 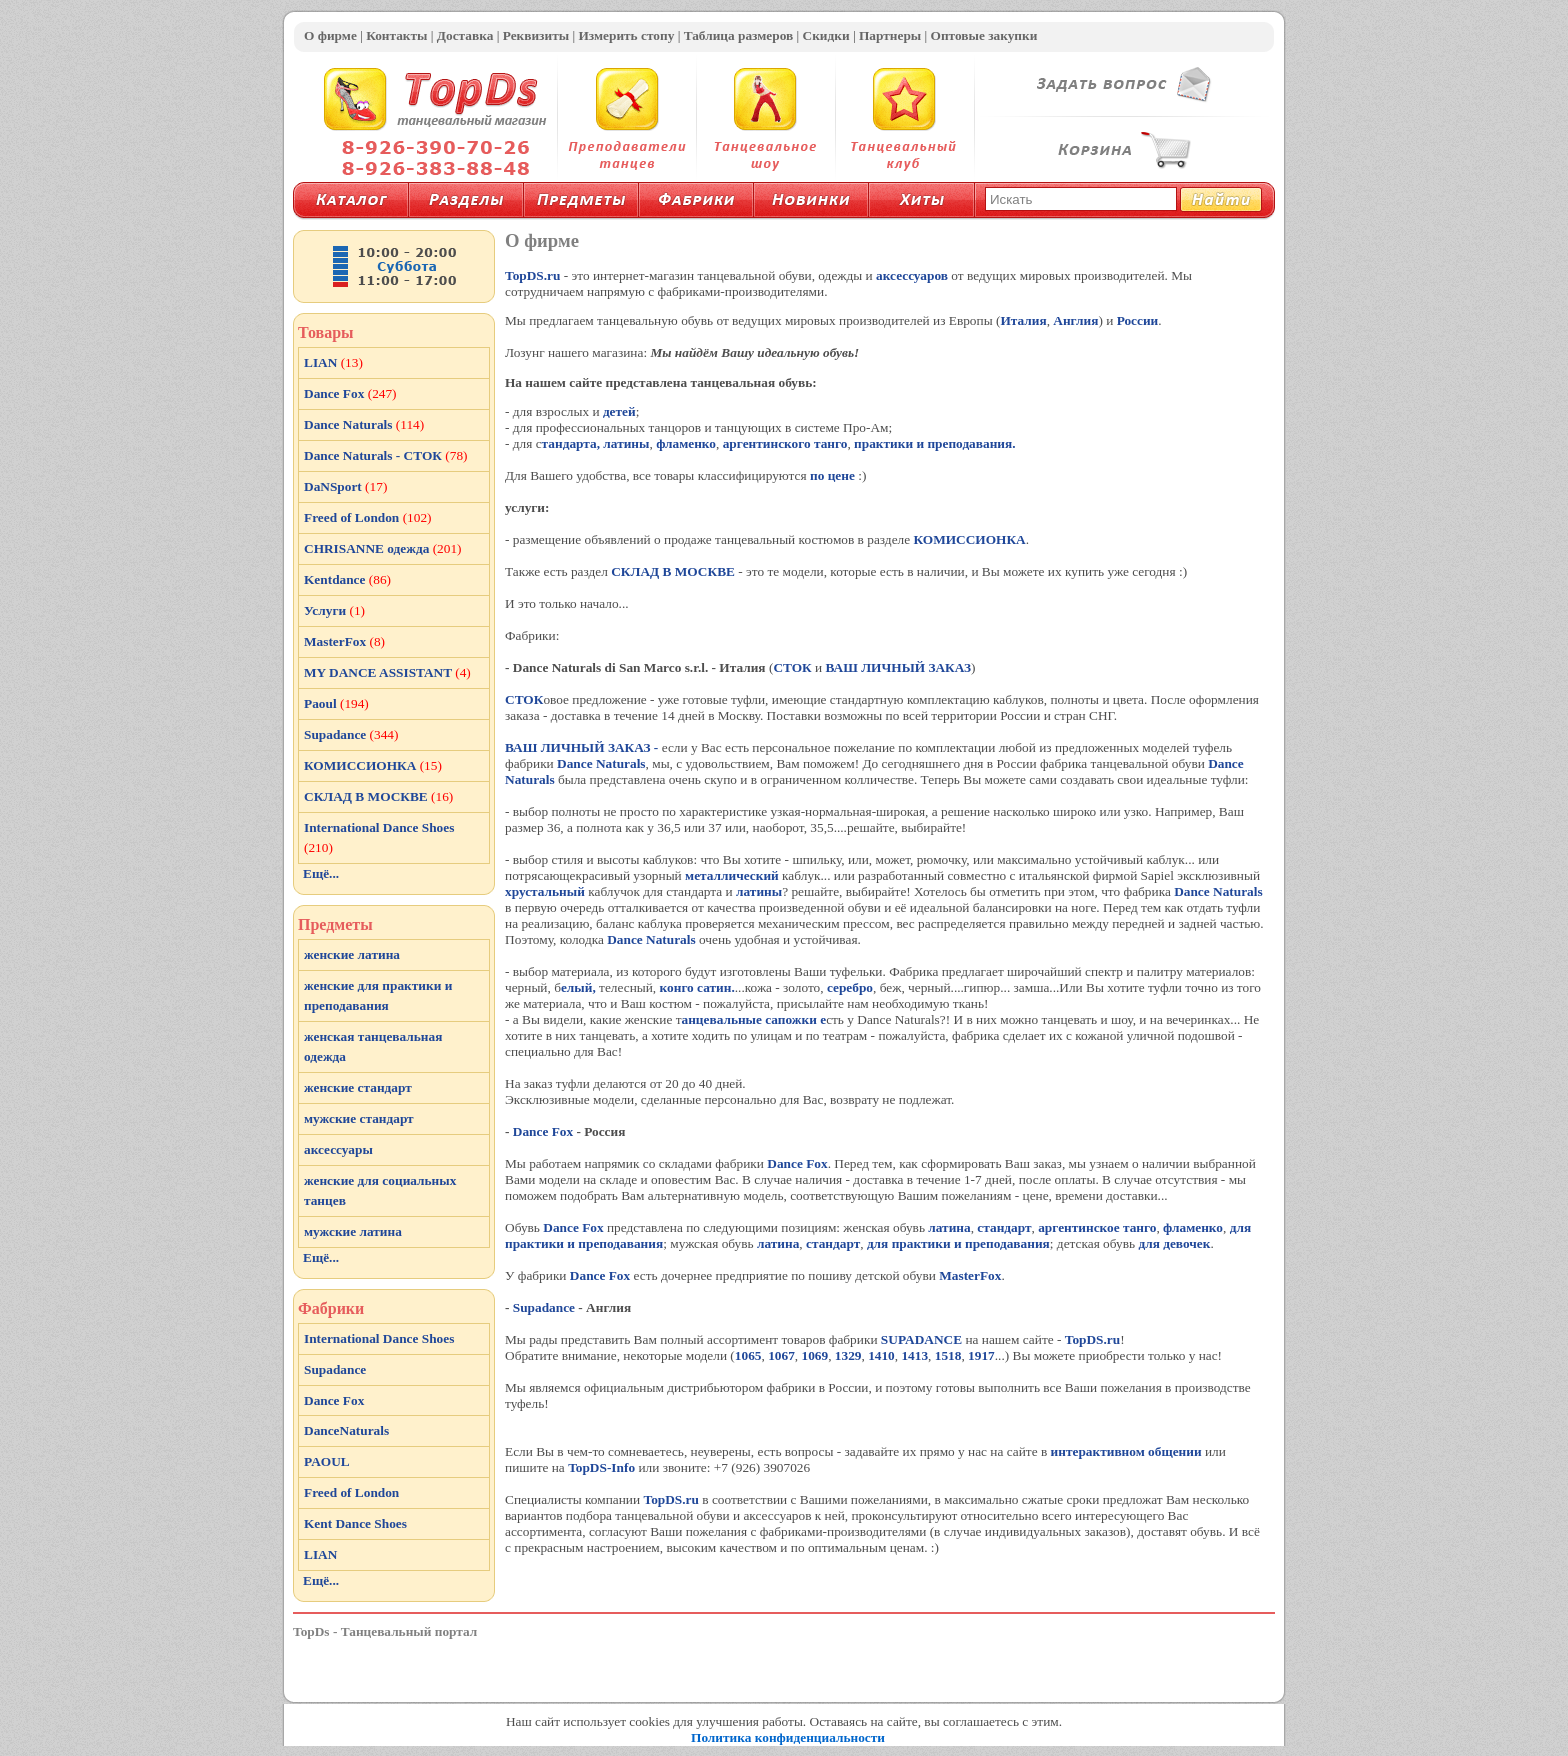 I want to click on латина, so click(x=949, y=1227).